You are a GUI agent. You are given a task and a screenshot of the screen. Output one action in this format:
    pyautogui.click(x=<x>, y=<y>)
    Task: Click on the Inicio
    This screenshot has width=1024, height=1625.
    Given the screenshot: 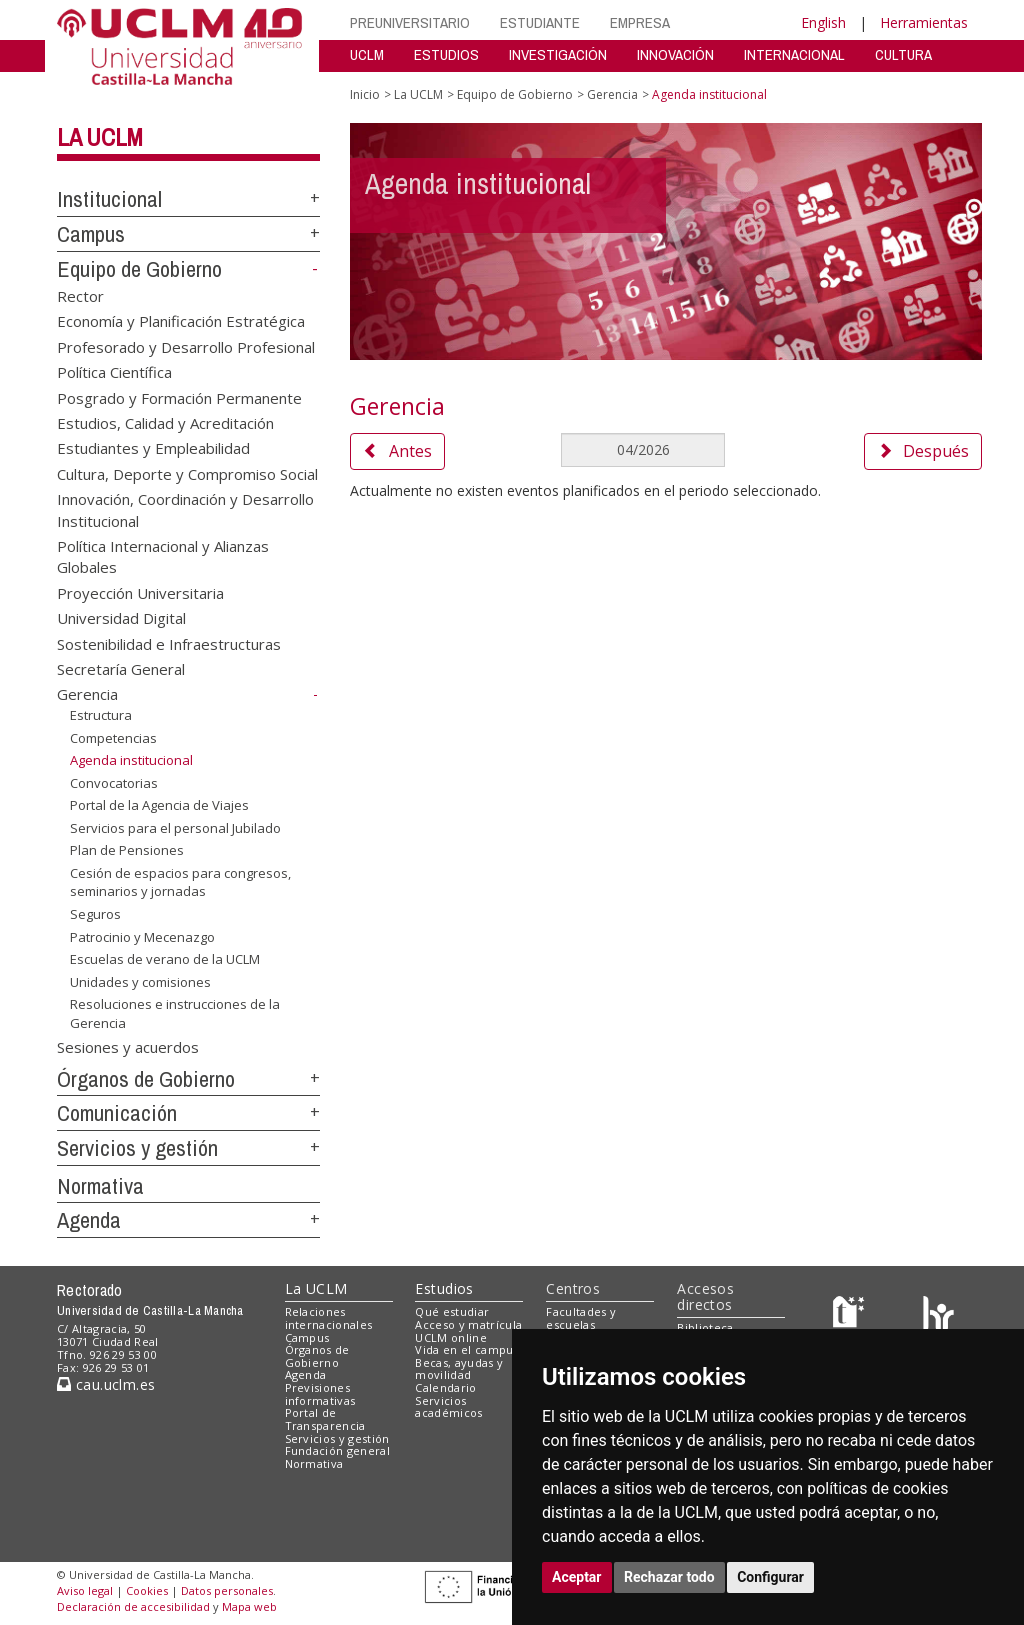 What is the action you would take?
    pyautogui.click(x=365, y=94)
    